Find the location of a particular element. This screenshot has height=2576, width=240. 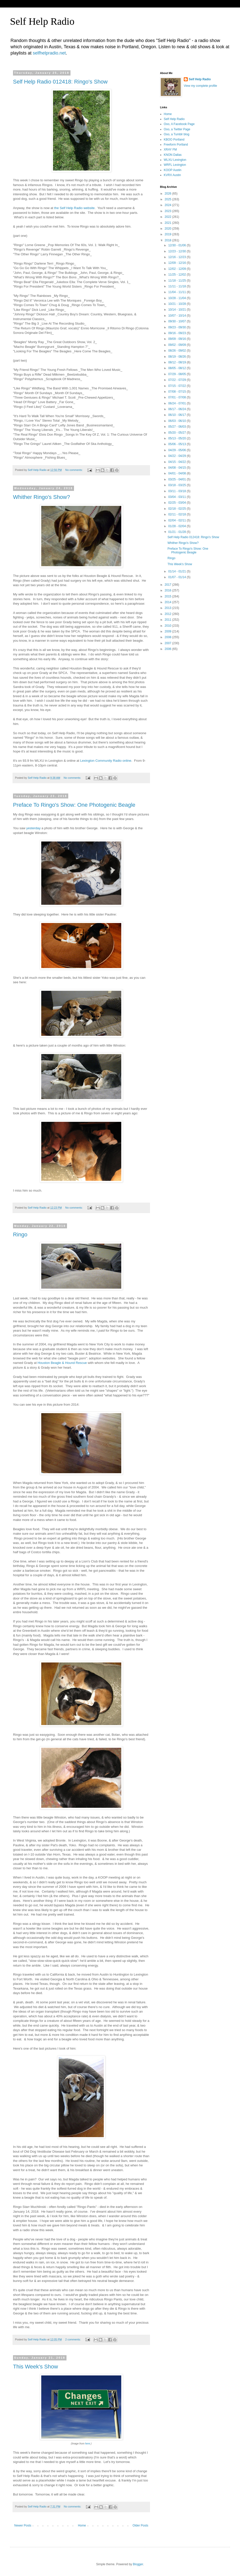

Blogger is located at coordinates (138, 2564).